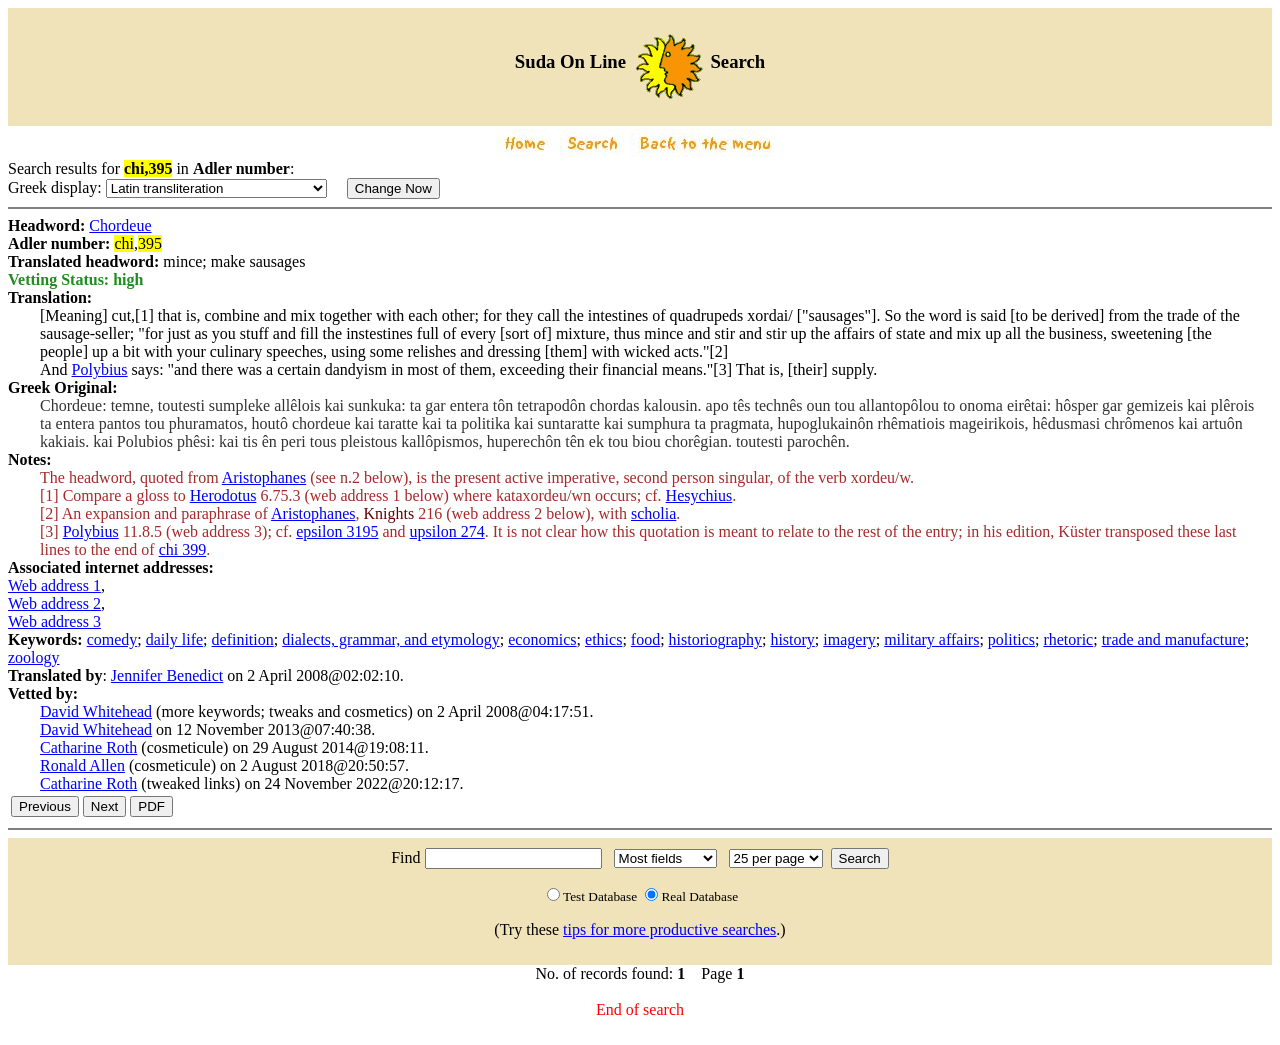 Image resolution: width=1280 pixels, height=1045 pixels. I want to click on politics, so click(1011, 639).